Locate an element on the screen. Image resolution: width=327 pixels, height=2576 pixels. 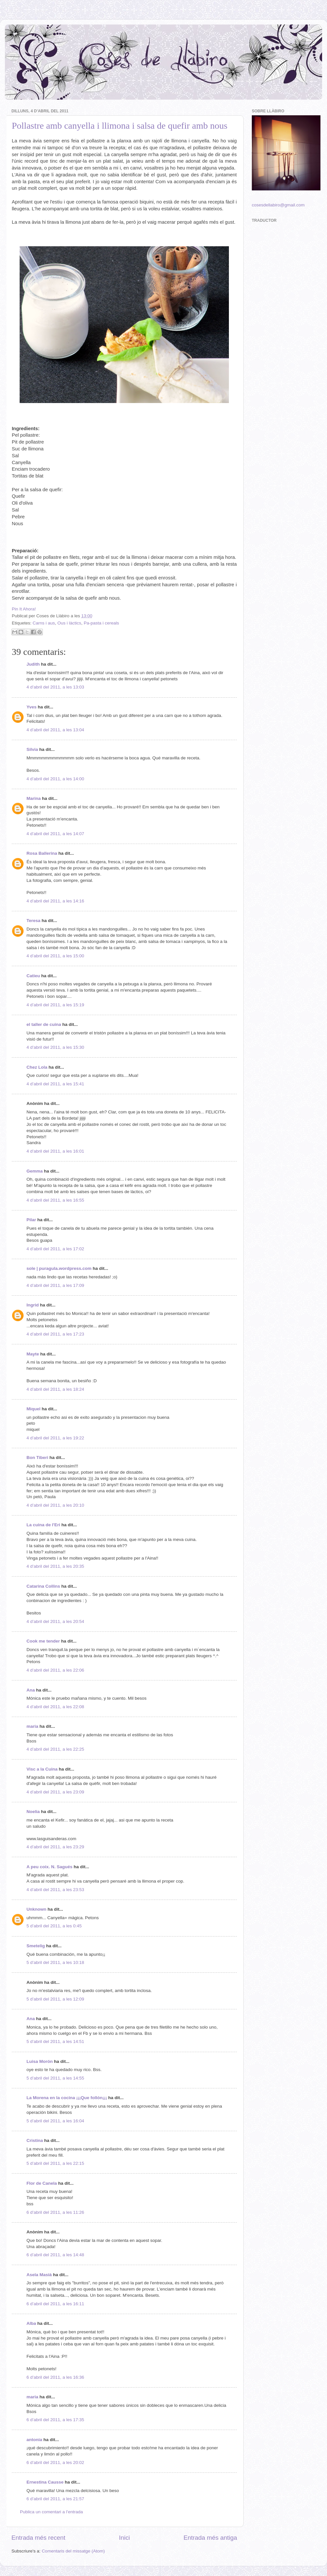
cosesdellabiro@gmail.com is located at coordinates (278, 205).